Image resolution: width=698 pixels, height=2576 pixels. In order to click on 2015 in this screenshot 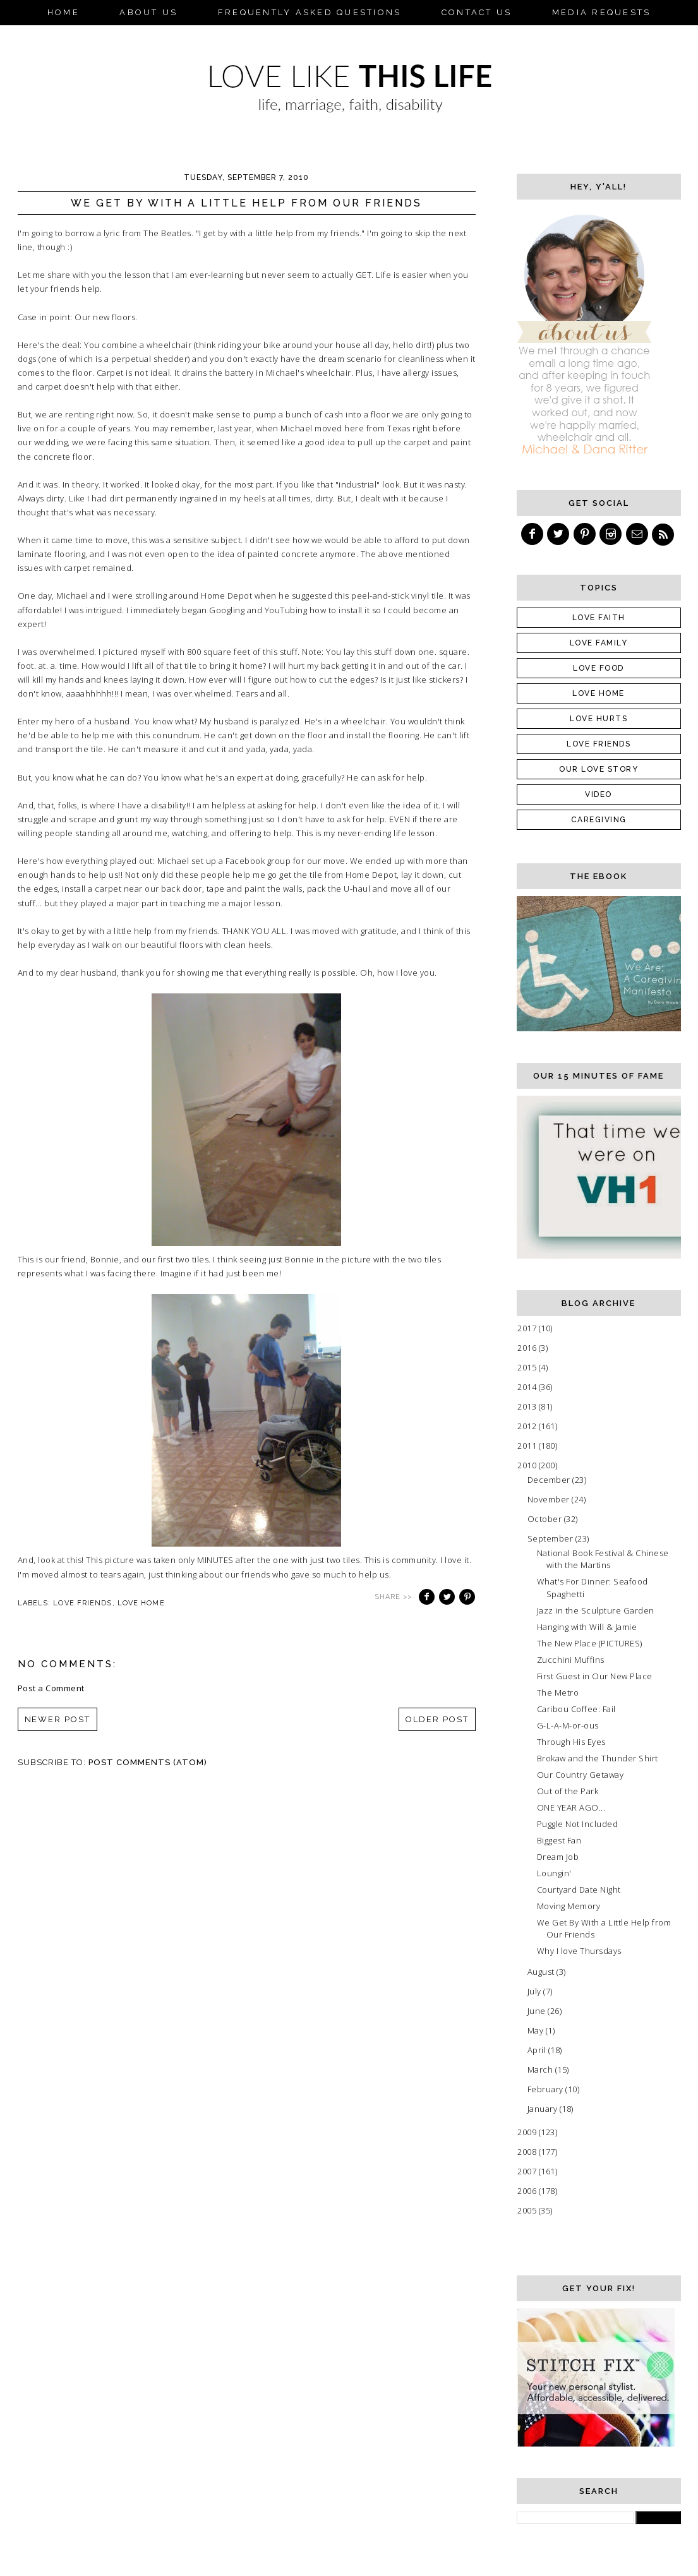, I will do `click(528, 1367)`.